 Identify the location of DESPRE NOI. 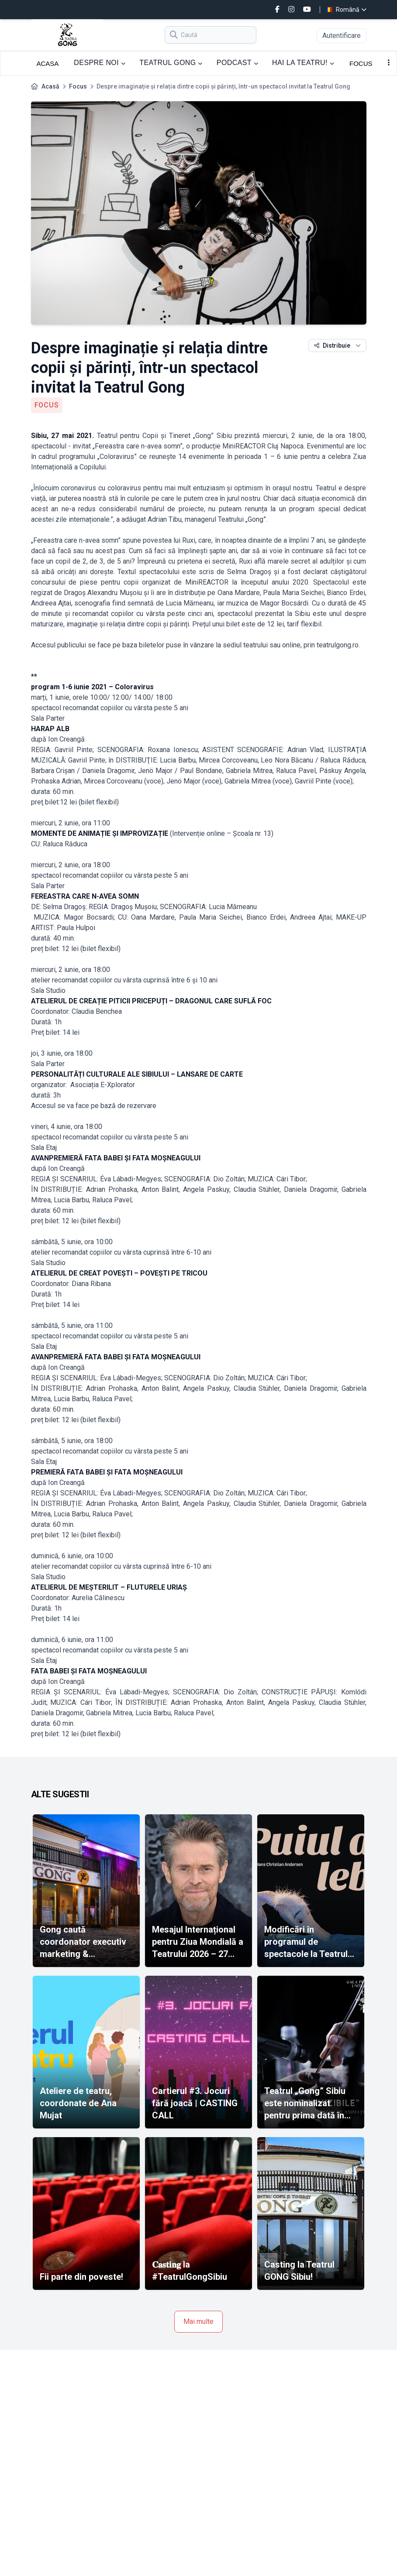
(99, 62).